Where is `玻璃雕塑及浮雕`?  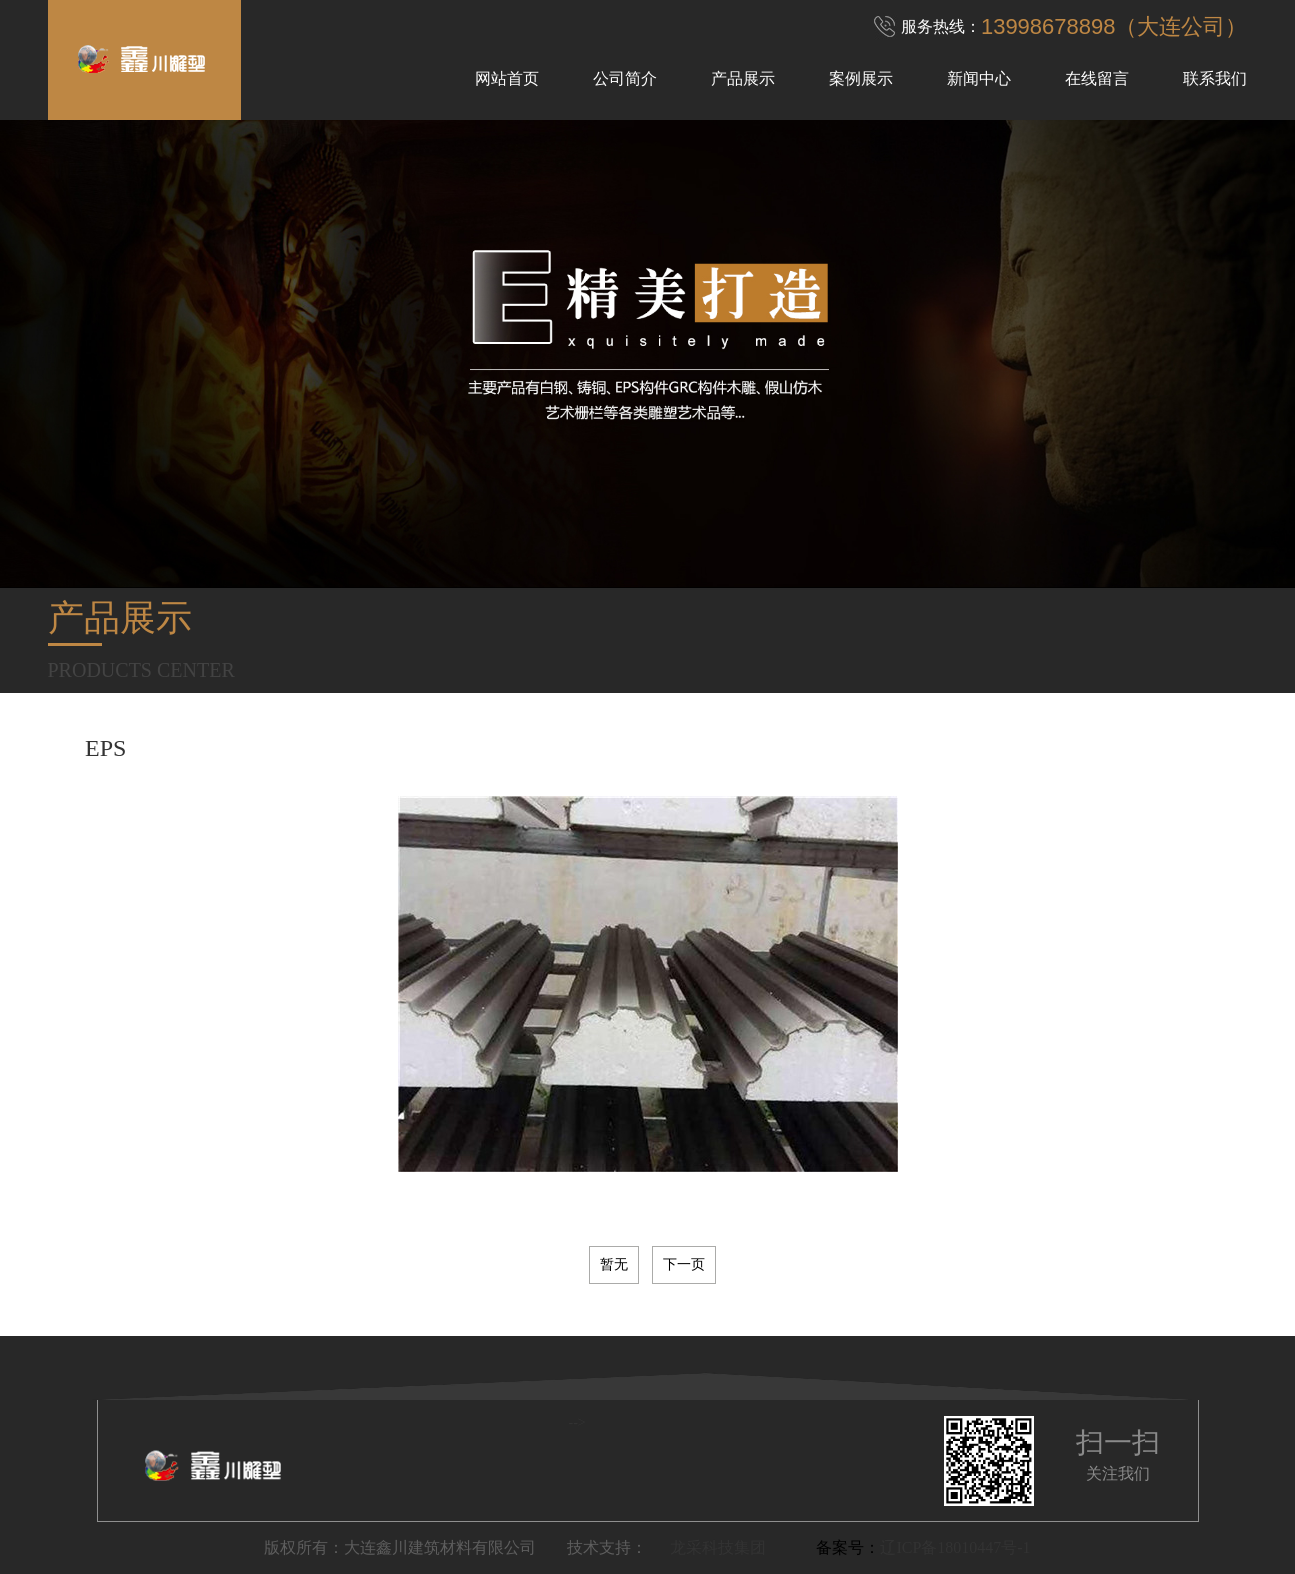
玻璃雕塑及浮雕 is located at coordinates (238, 733).